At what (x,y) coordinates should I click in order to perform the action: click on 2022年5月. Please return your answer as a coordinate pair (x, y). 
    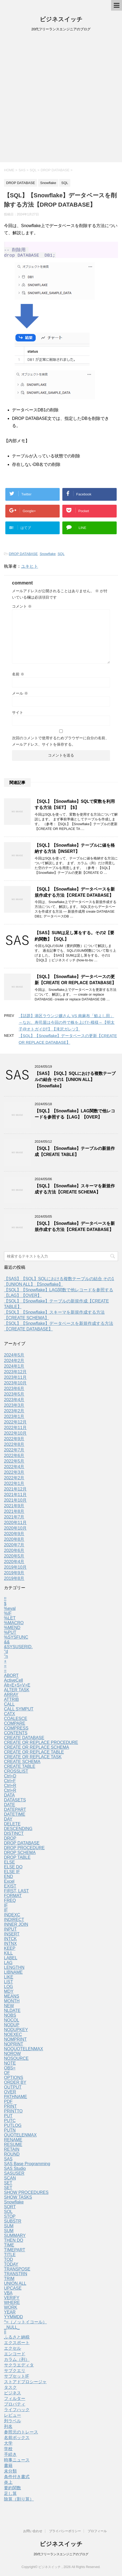
    Looking at the image, I should click on (14, 1463).